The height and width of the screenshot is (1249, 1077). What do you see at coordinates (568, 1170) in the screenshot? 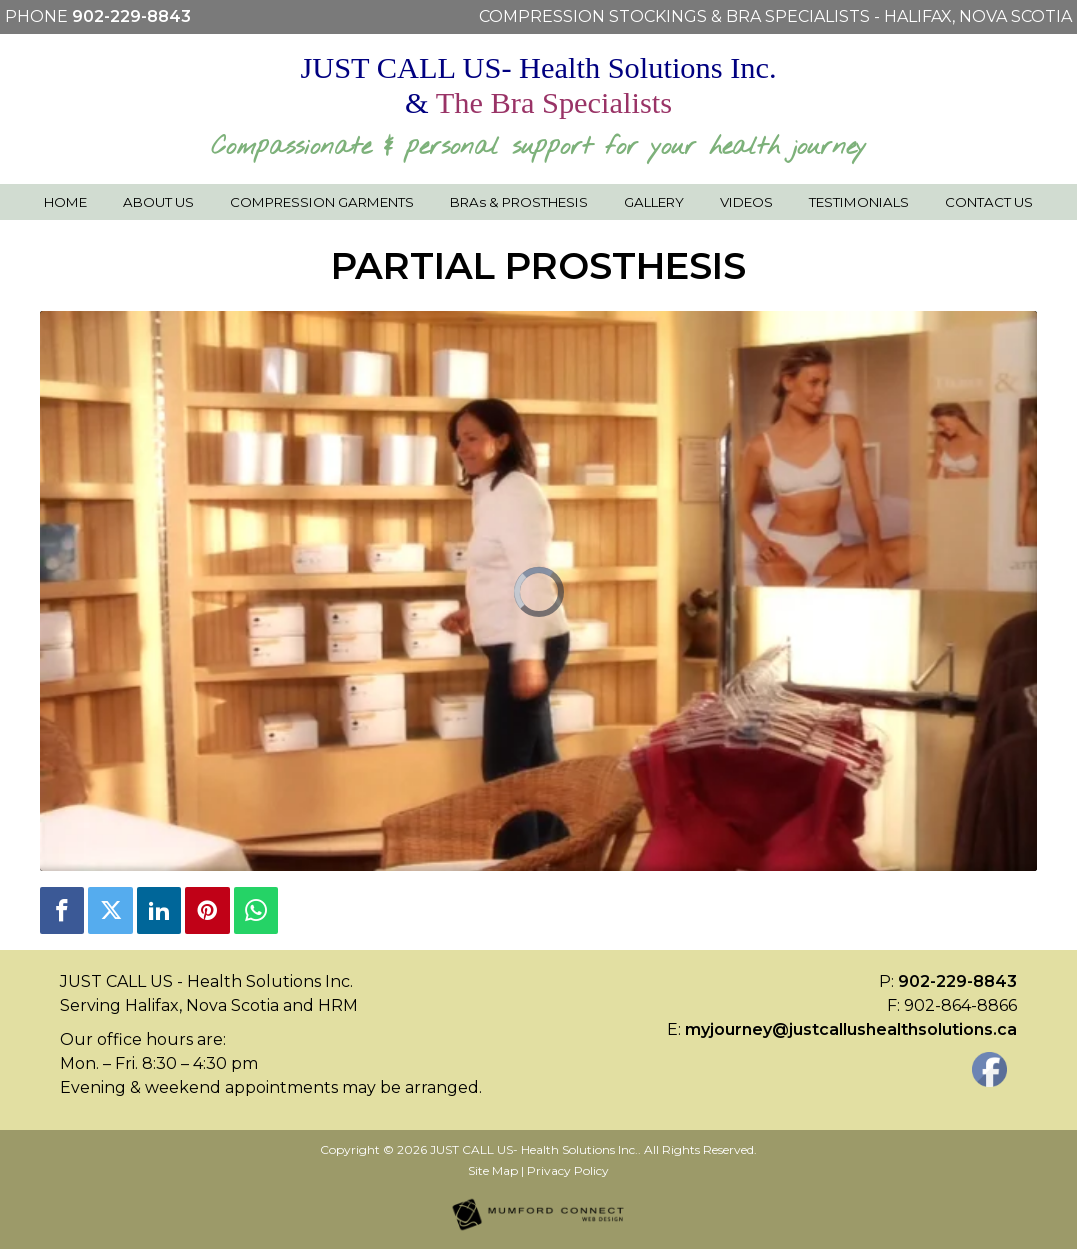
I see `Privacy Policy` at bounding box center [568, 1170].